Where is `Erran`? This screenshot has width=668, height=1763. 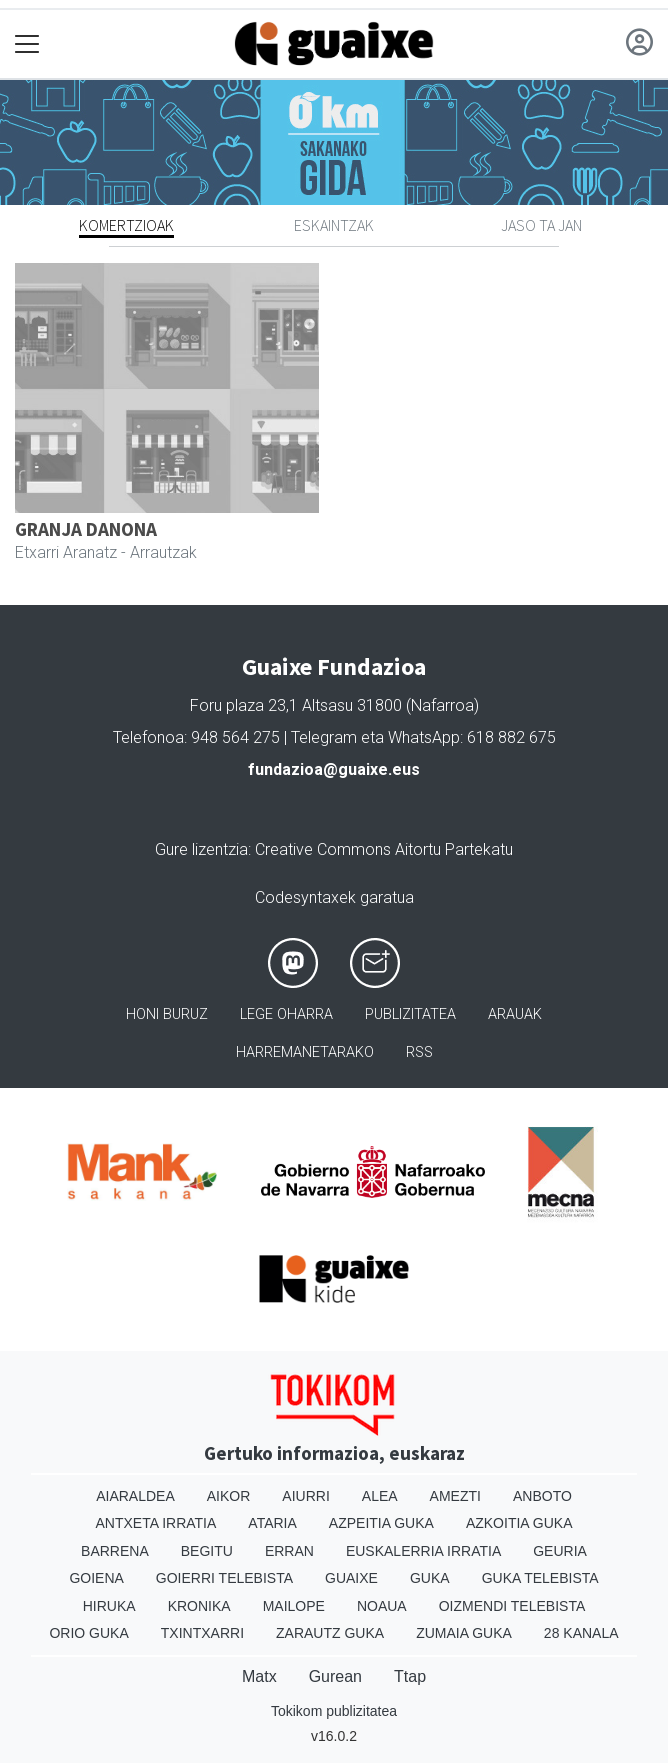
Erran is located at coordinates (289, 1551).